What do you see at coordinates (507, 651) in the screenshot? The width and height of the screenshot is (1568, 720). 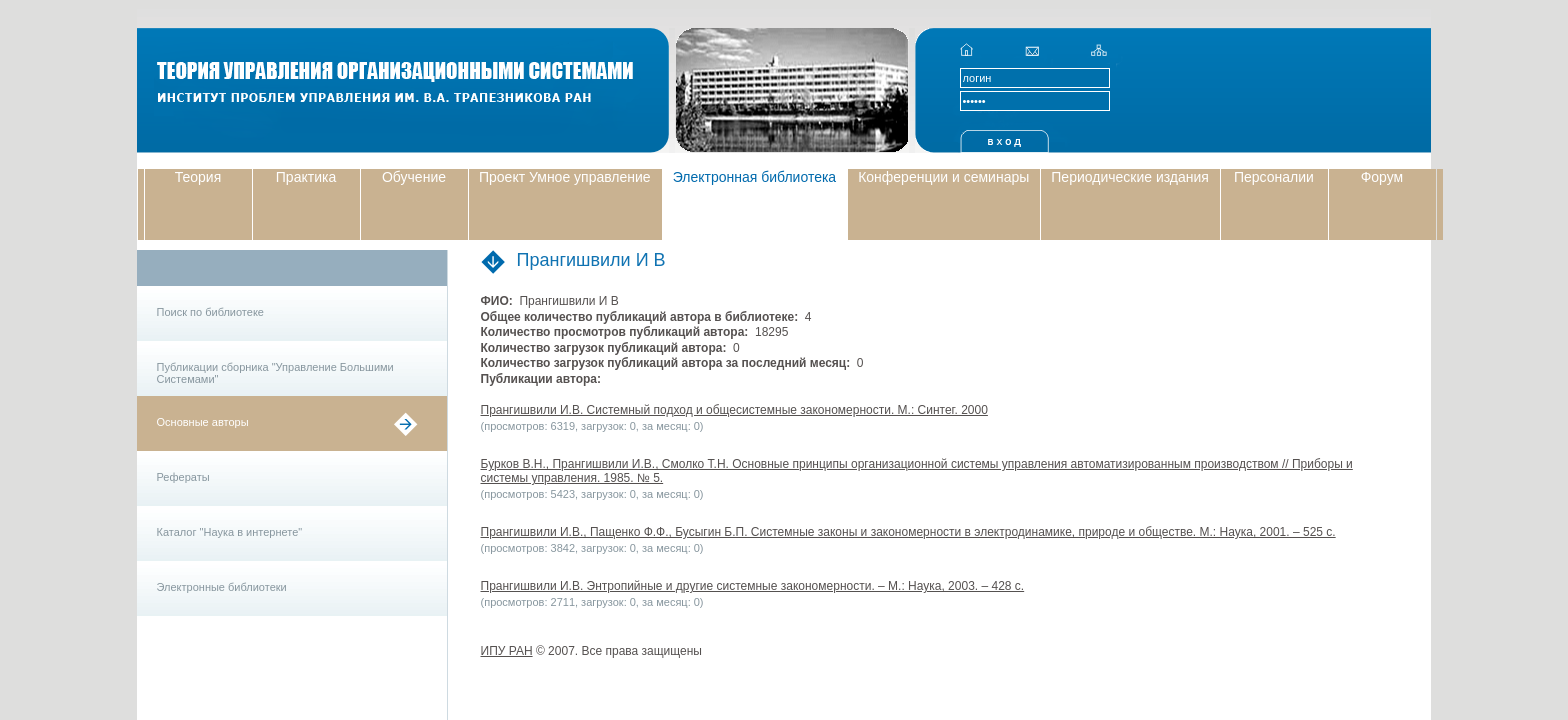 I see `ИПУ РАН` at bounding box center [507, 651].